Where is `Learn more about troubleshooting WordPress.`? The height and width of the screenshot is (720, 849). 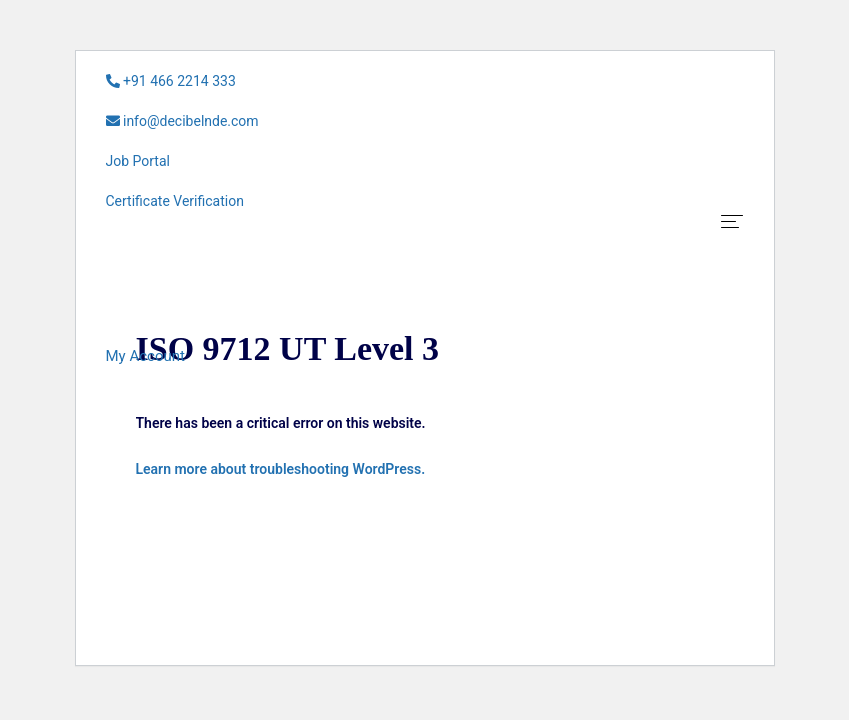
Learn more about troubleshooting WordPress. is located at coordinates (281, 469).